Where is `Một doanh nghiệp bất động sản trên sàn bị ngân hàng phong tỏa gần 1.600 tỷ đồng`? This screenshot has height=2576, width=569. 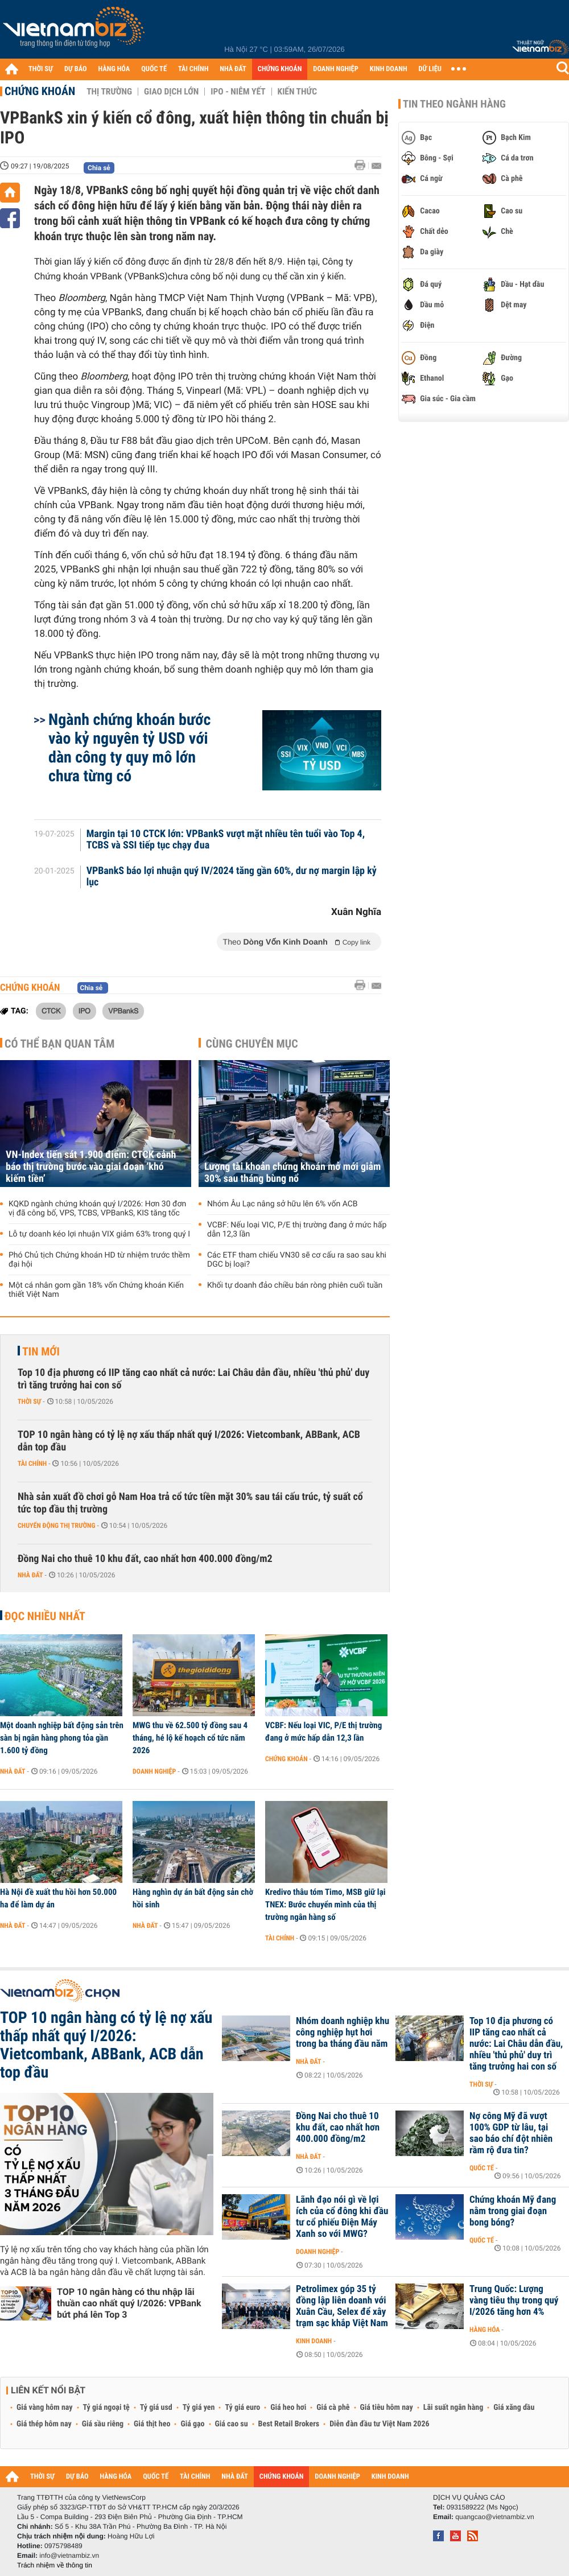
Một doanh nghiệp bất động sản trên sàn bị ngân hàng phong tỏa gần 1.600 tỷ đồng is located at coordinates (61, 1737).